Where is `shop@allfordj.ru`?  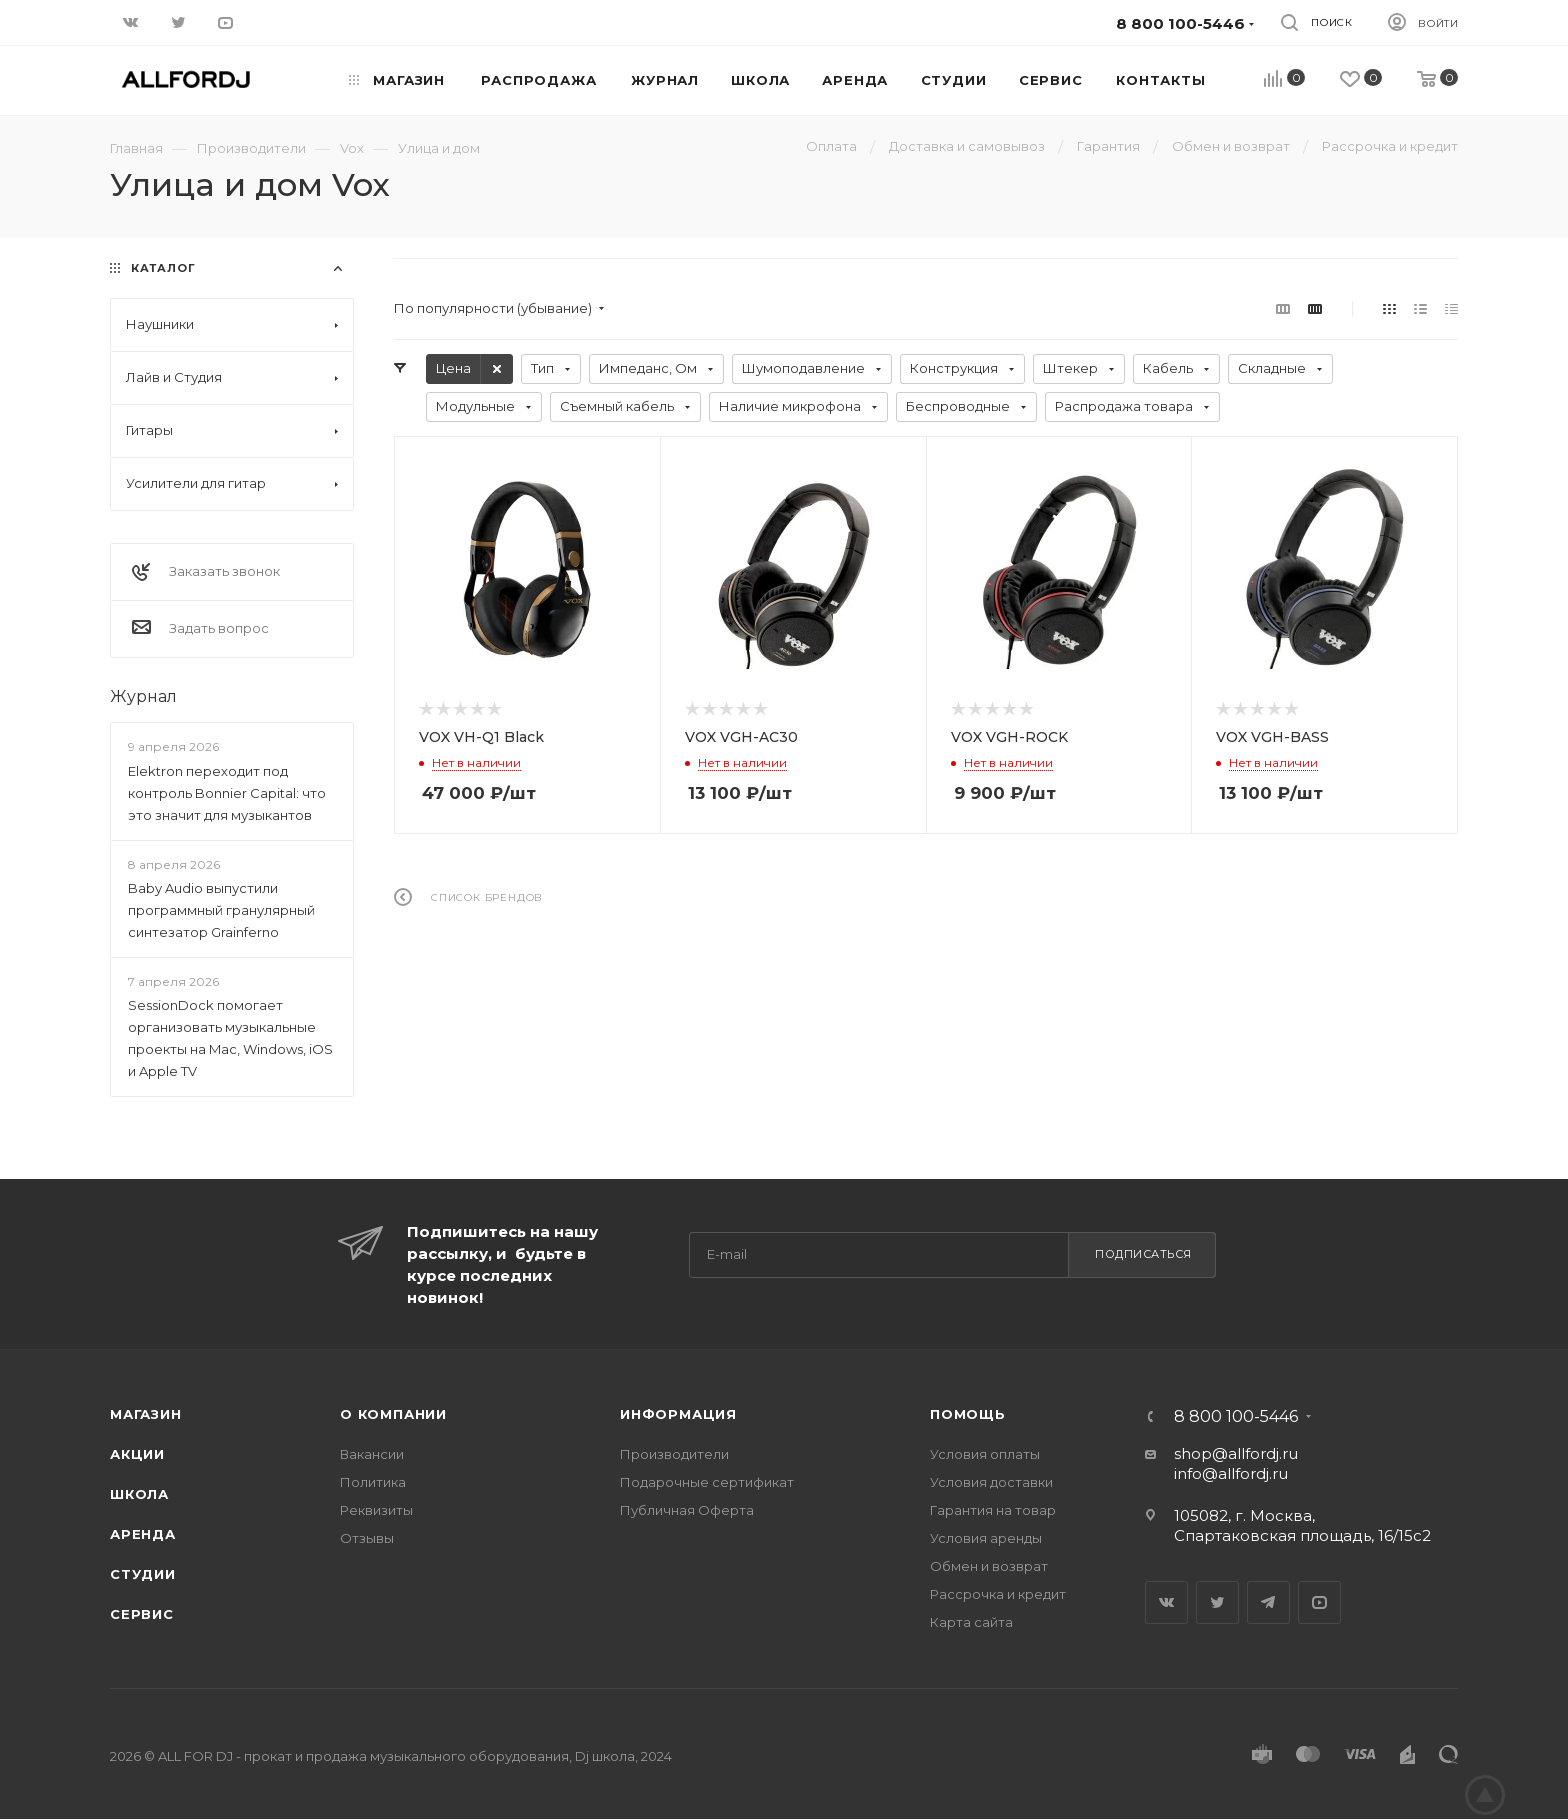
shop@allfordj.ru is located at coordinates (1236, 1453).